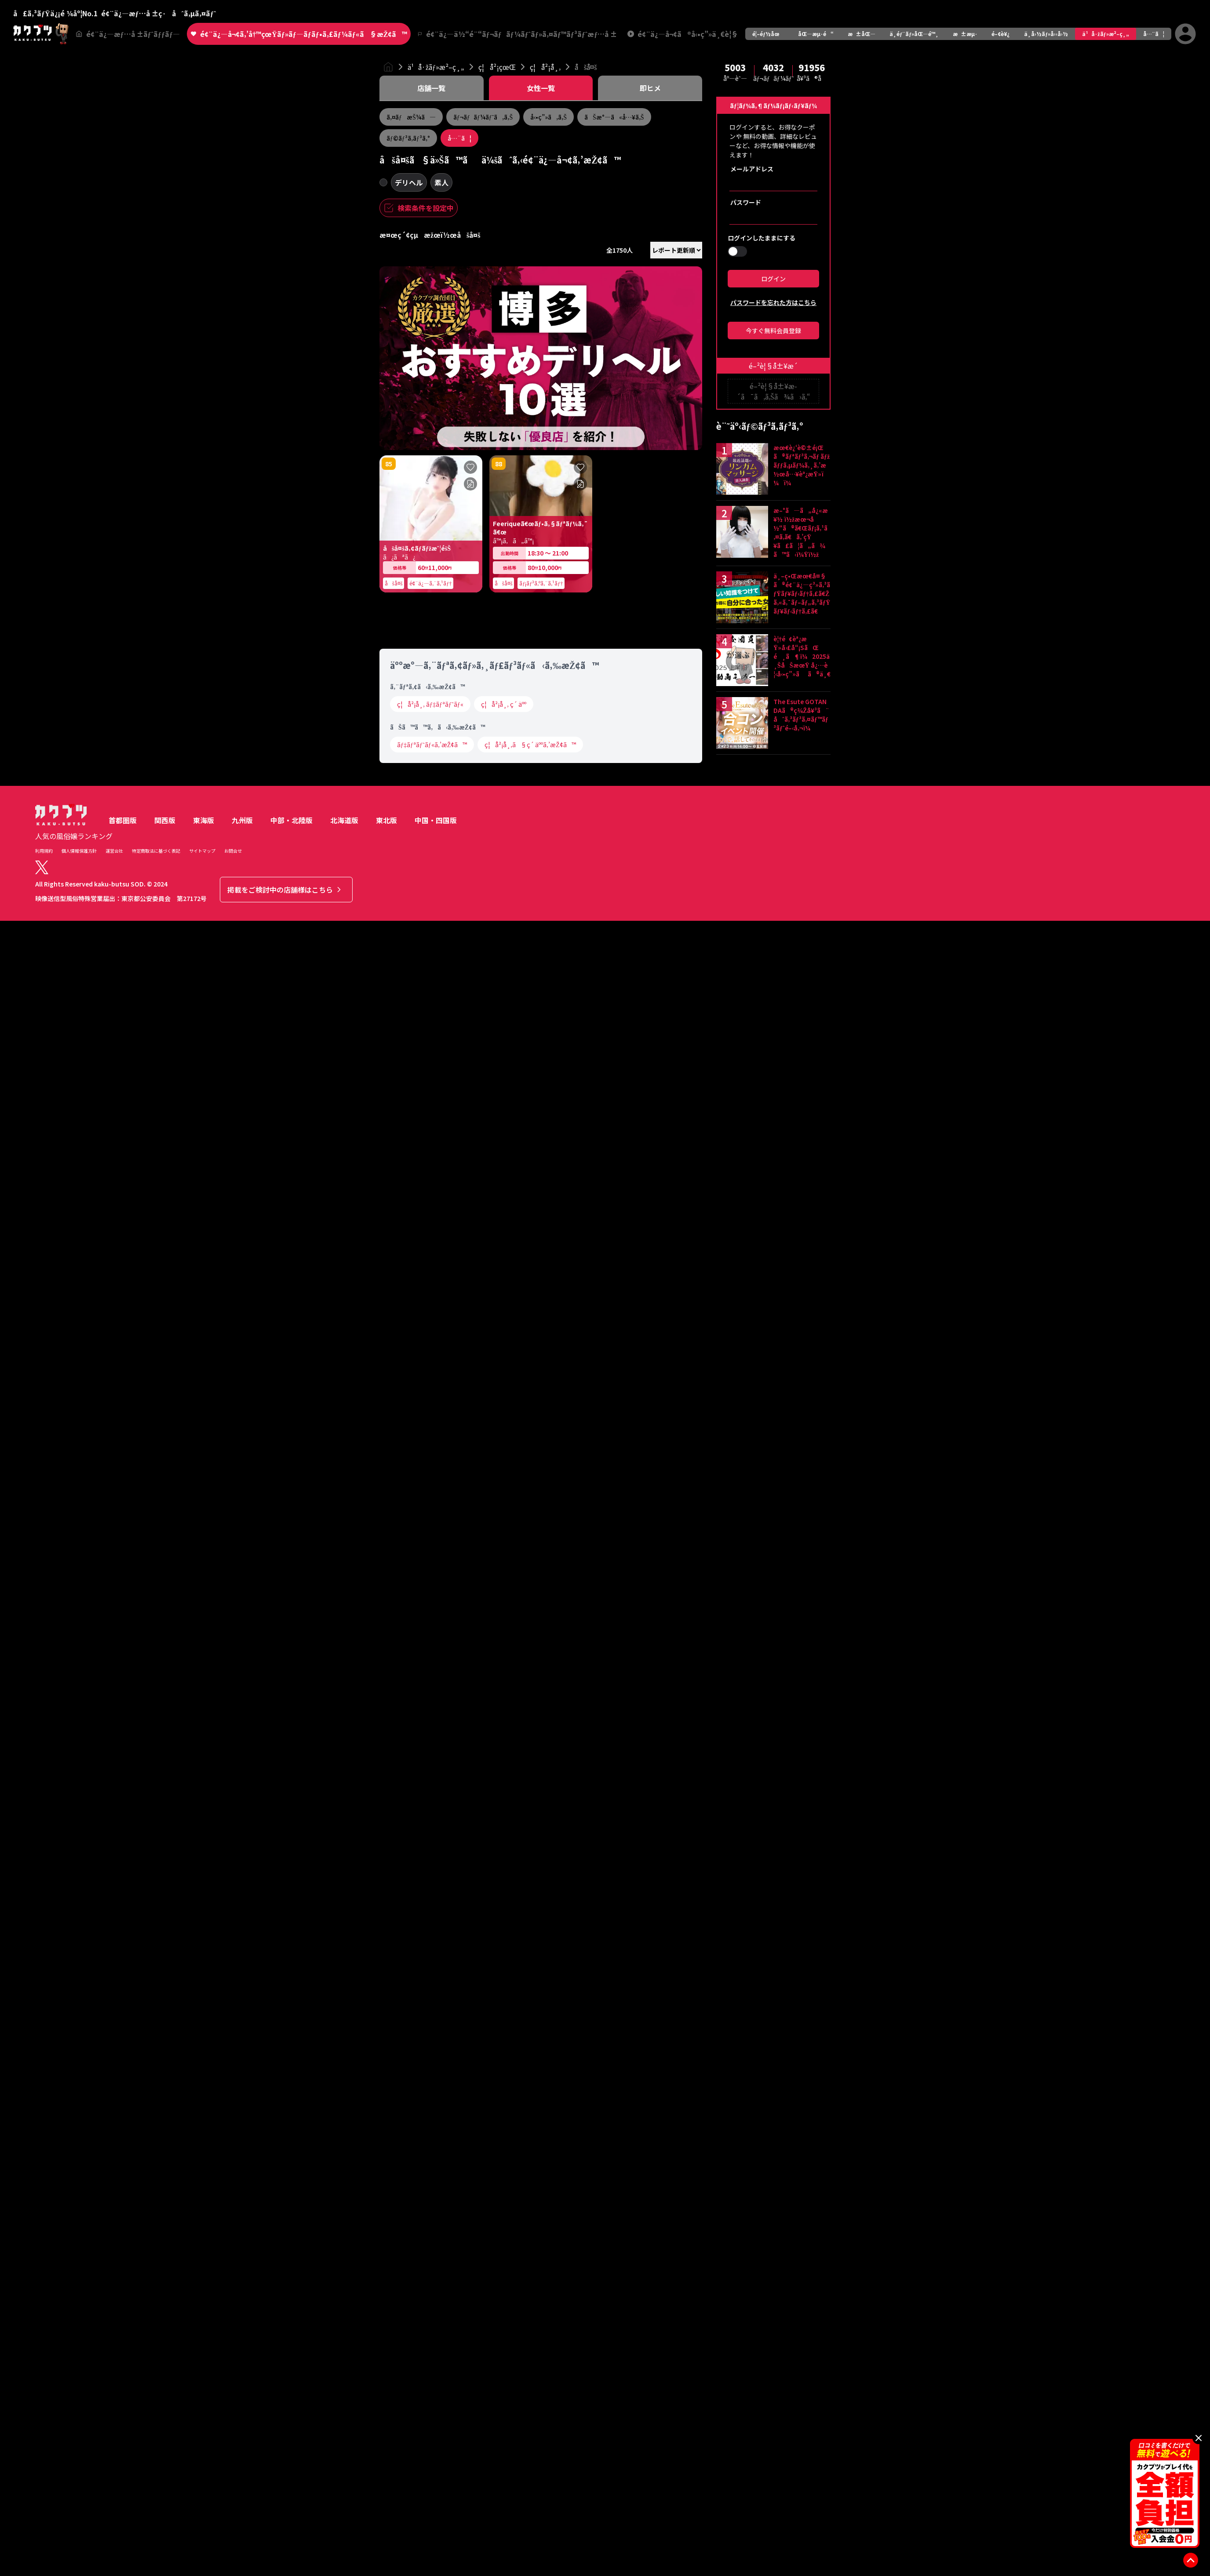  What do you see at coordinates (409, 182) in the screenshot?
I see `デリヘル` at bounding box center [409, 182].